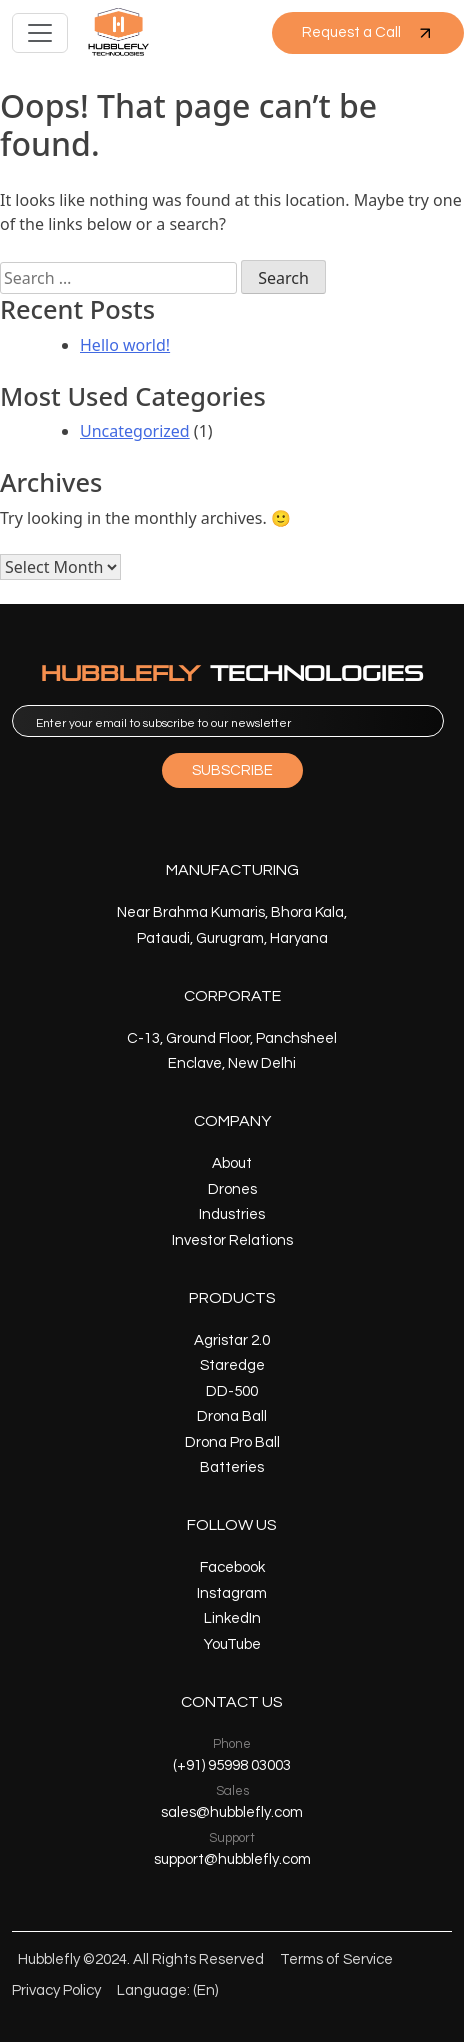 The width and height of the screenshot is (464, 2042). What do you see at coordinates (232, 1189) in the screenshot?
I see `Drones` at bounding box center [232, 1189].